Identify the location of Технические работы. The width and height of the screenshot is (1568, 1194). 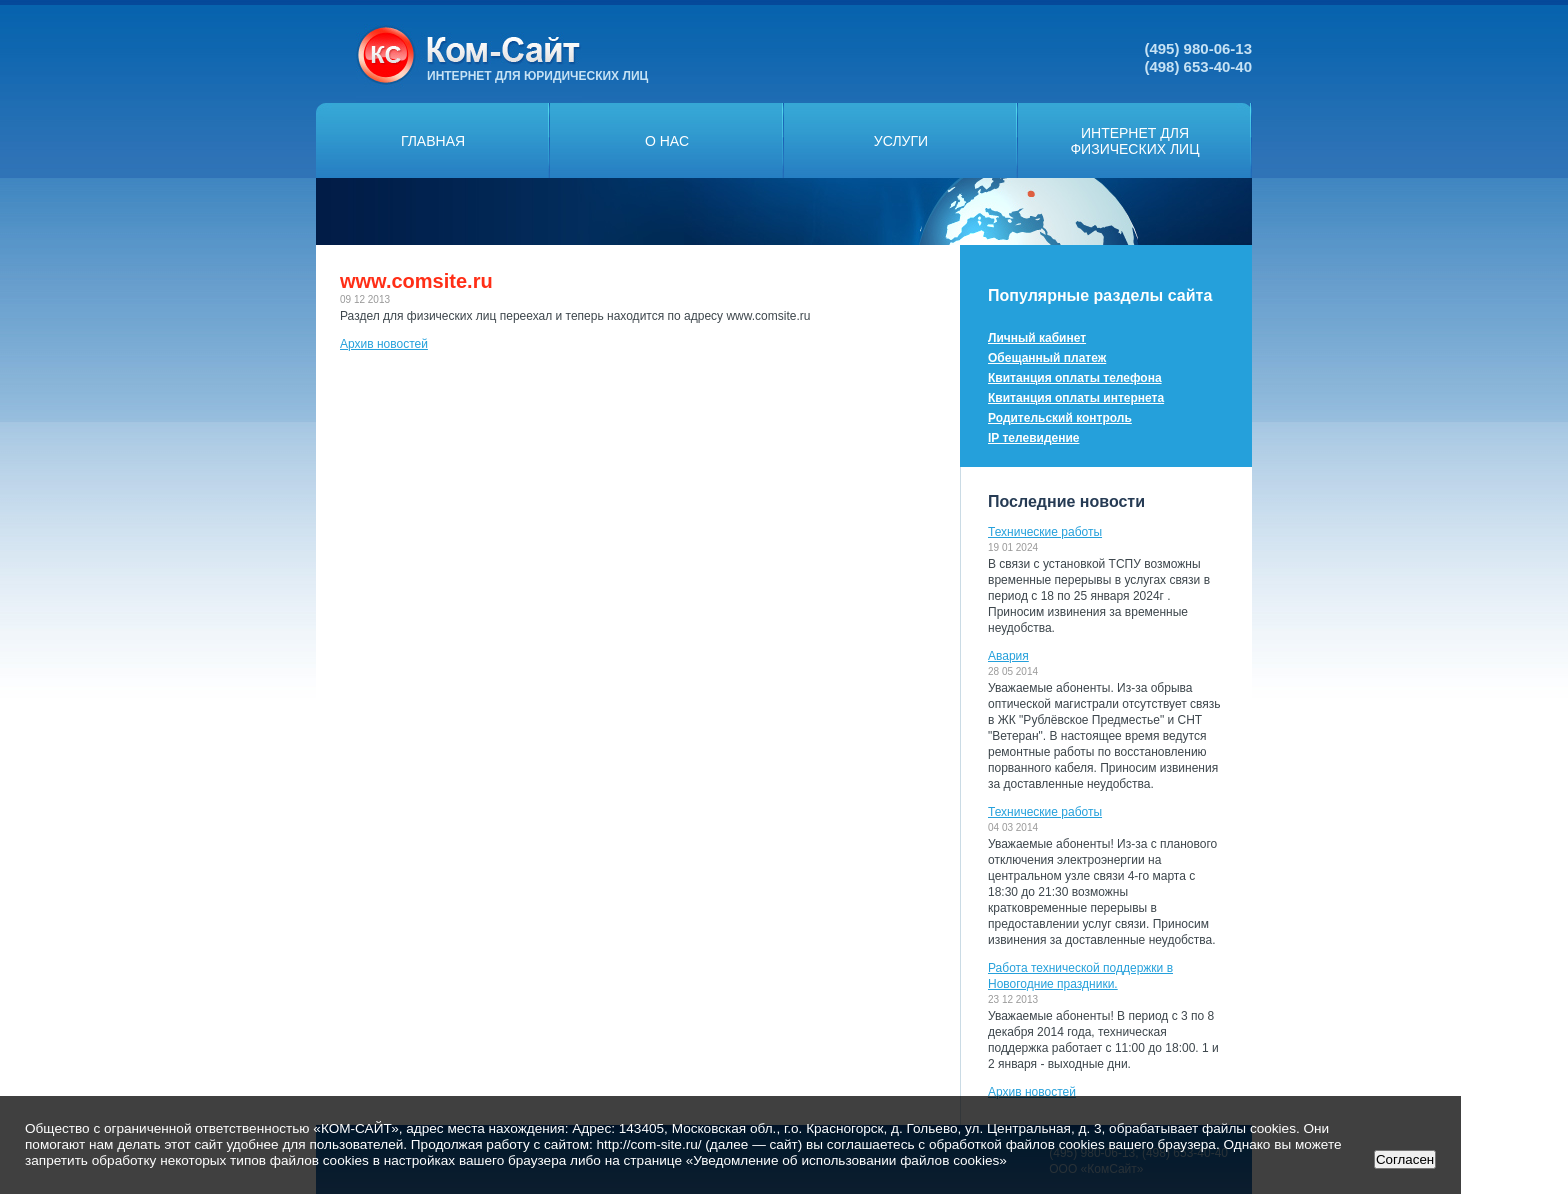
(1045, 532).